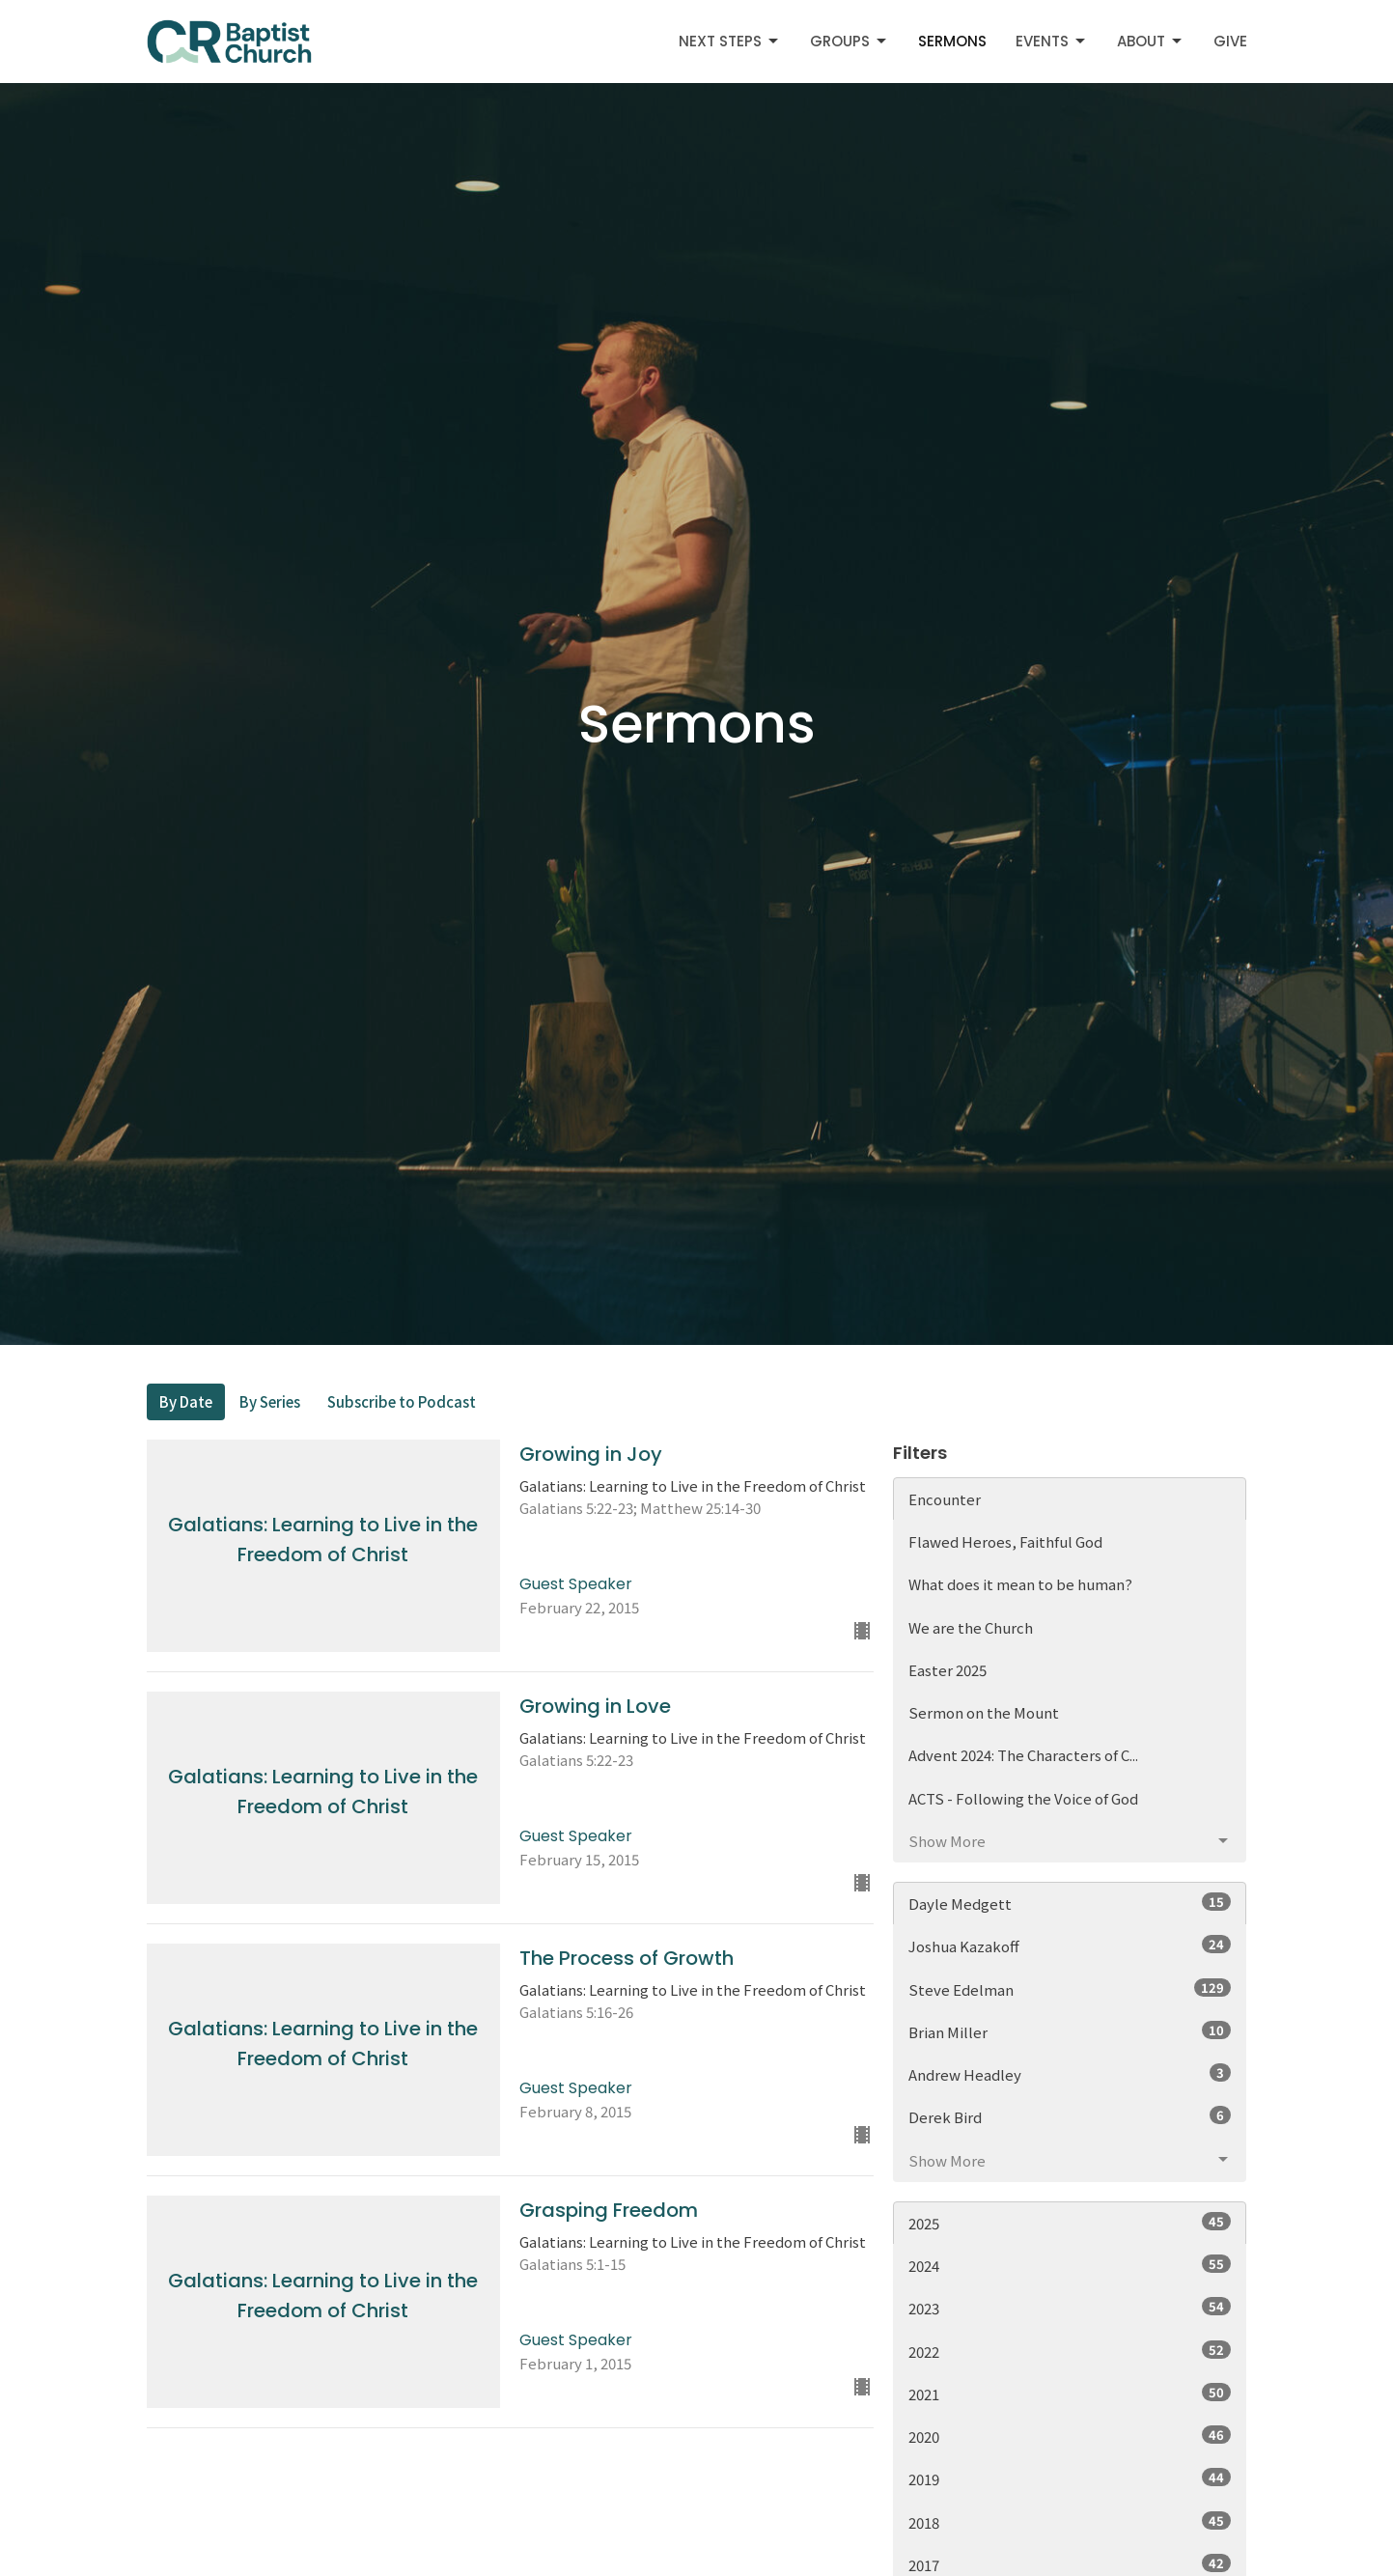 Image resolution: width=1393 pixels, height=2576 pixels. Describe the element at coordinates (1023, 1755) in the screenshot. I see `Advent 2024: The Characters of C...` at that location.